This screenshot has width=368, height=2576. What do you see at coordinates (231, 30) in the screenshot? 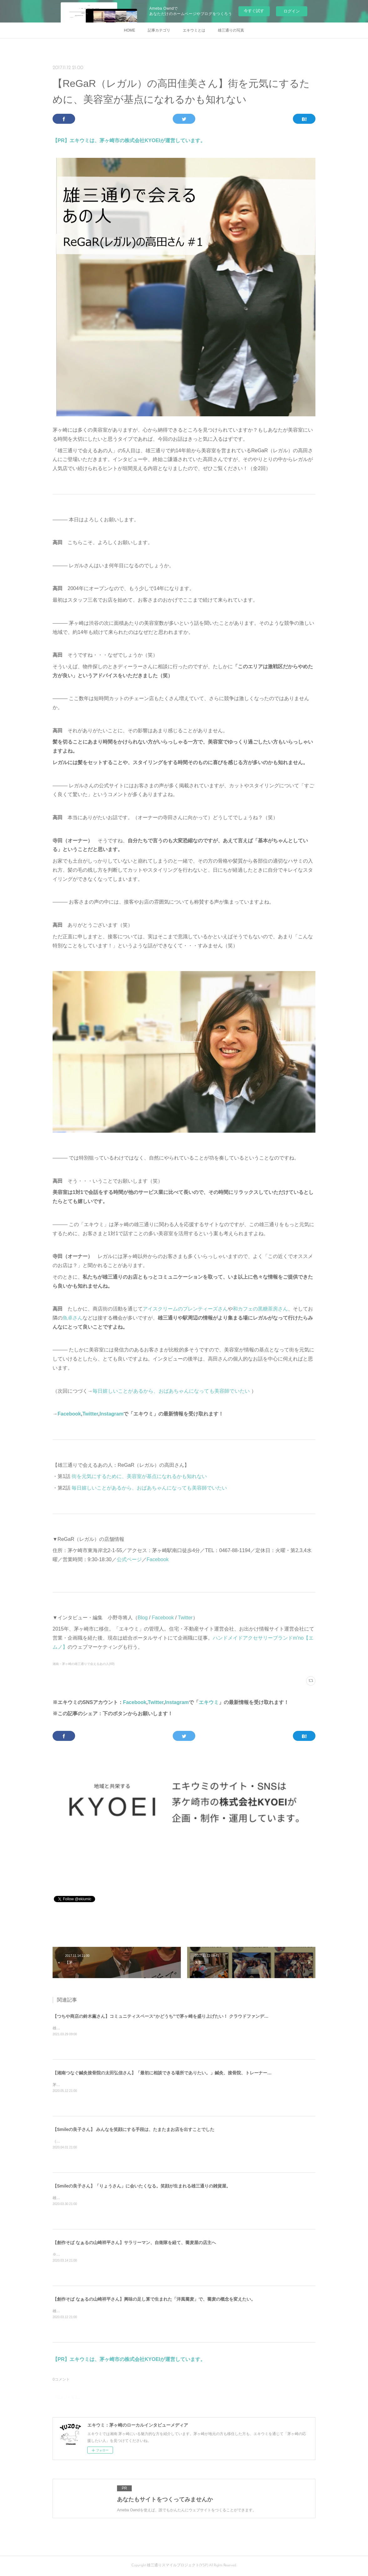
I see `雄三通りの写真` at bounding box center [231, 30].